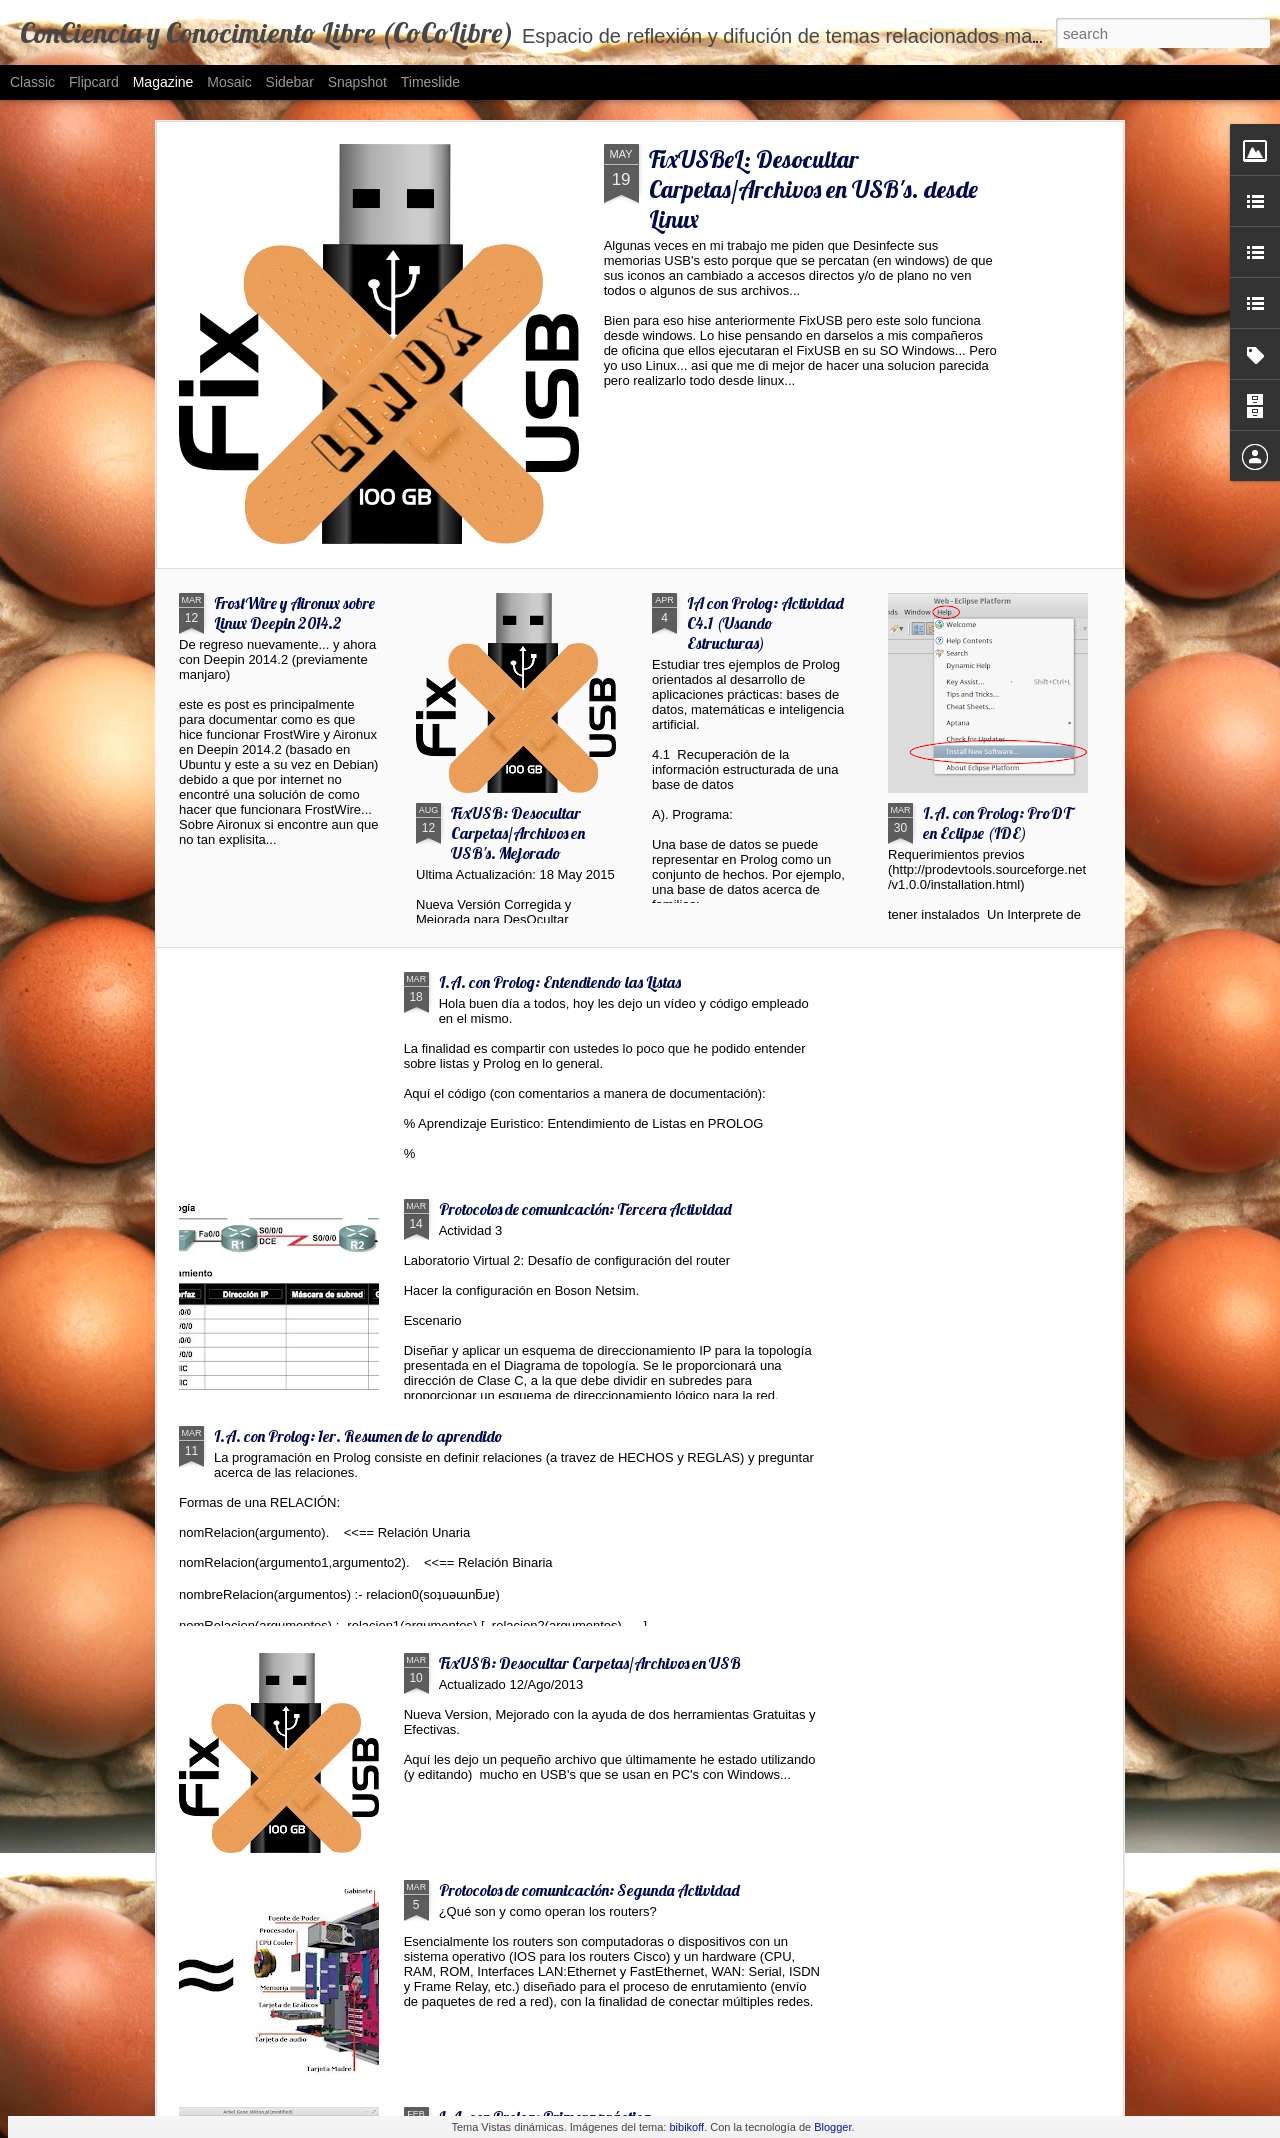 This screenshot has height=2138, width=1280. Describe the element at coordinates (357, 82) in the screenshot. I see `Snapshot` at that location.